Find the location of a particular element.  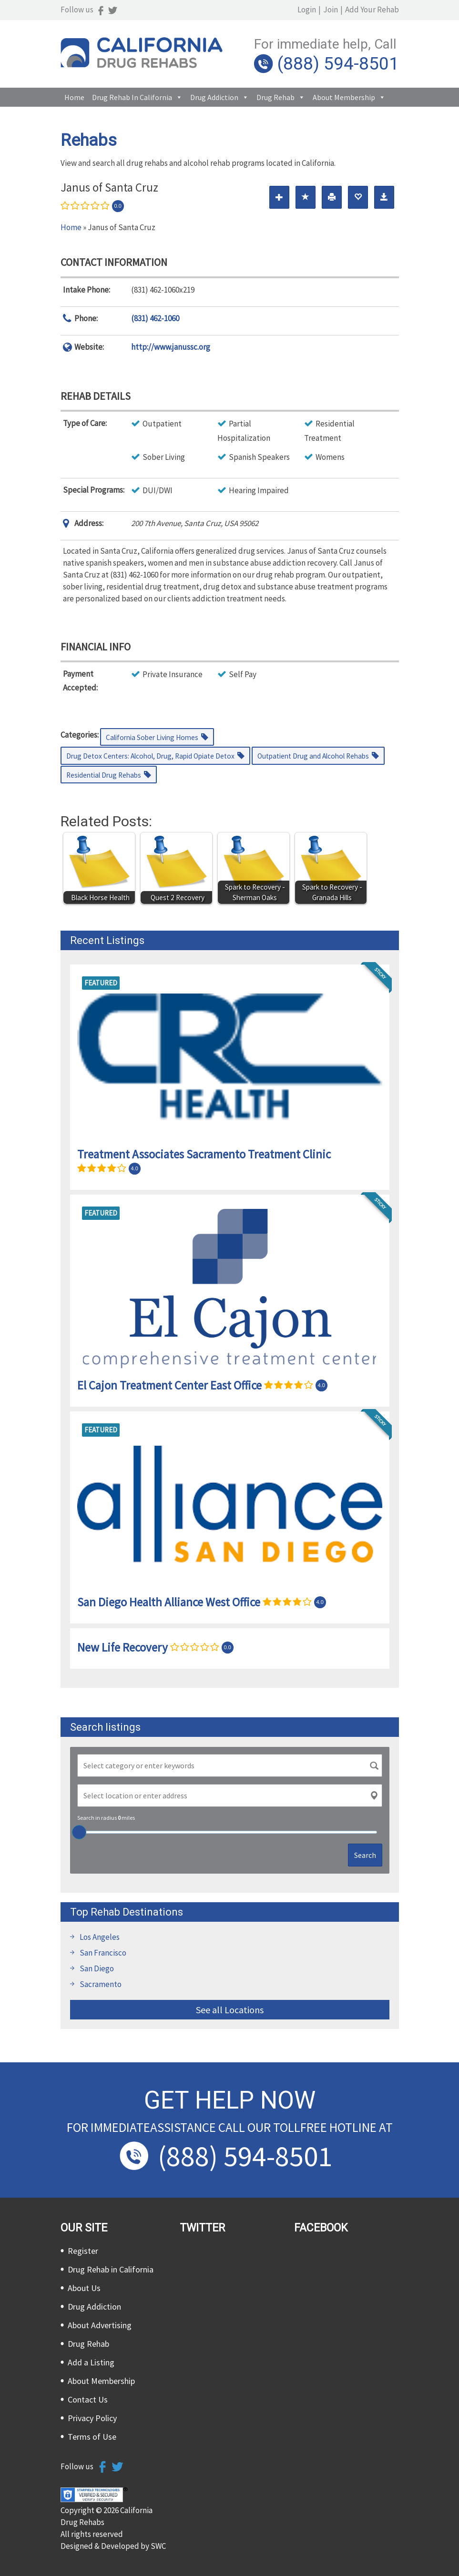

Los Angeles is located at coordinates (100, 1937).